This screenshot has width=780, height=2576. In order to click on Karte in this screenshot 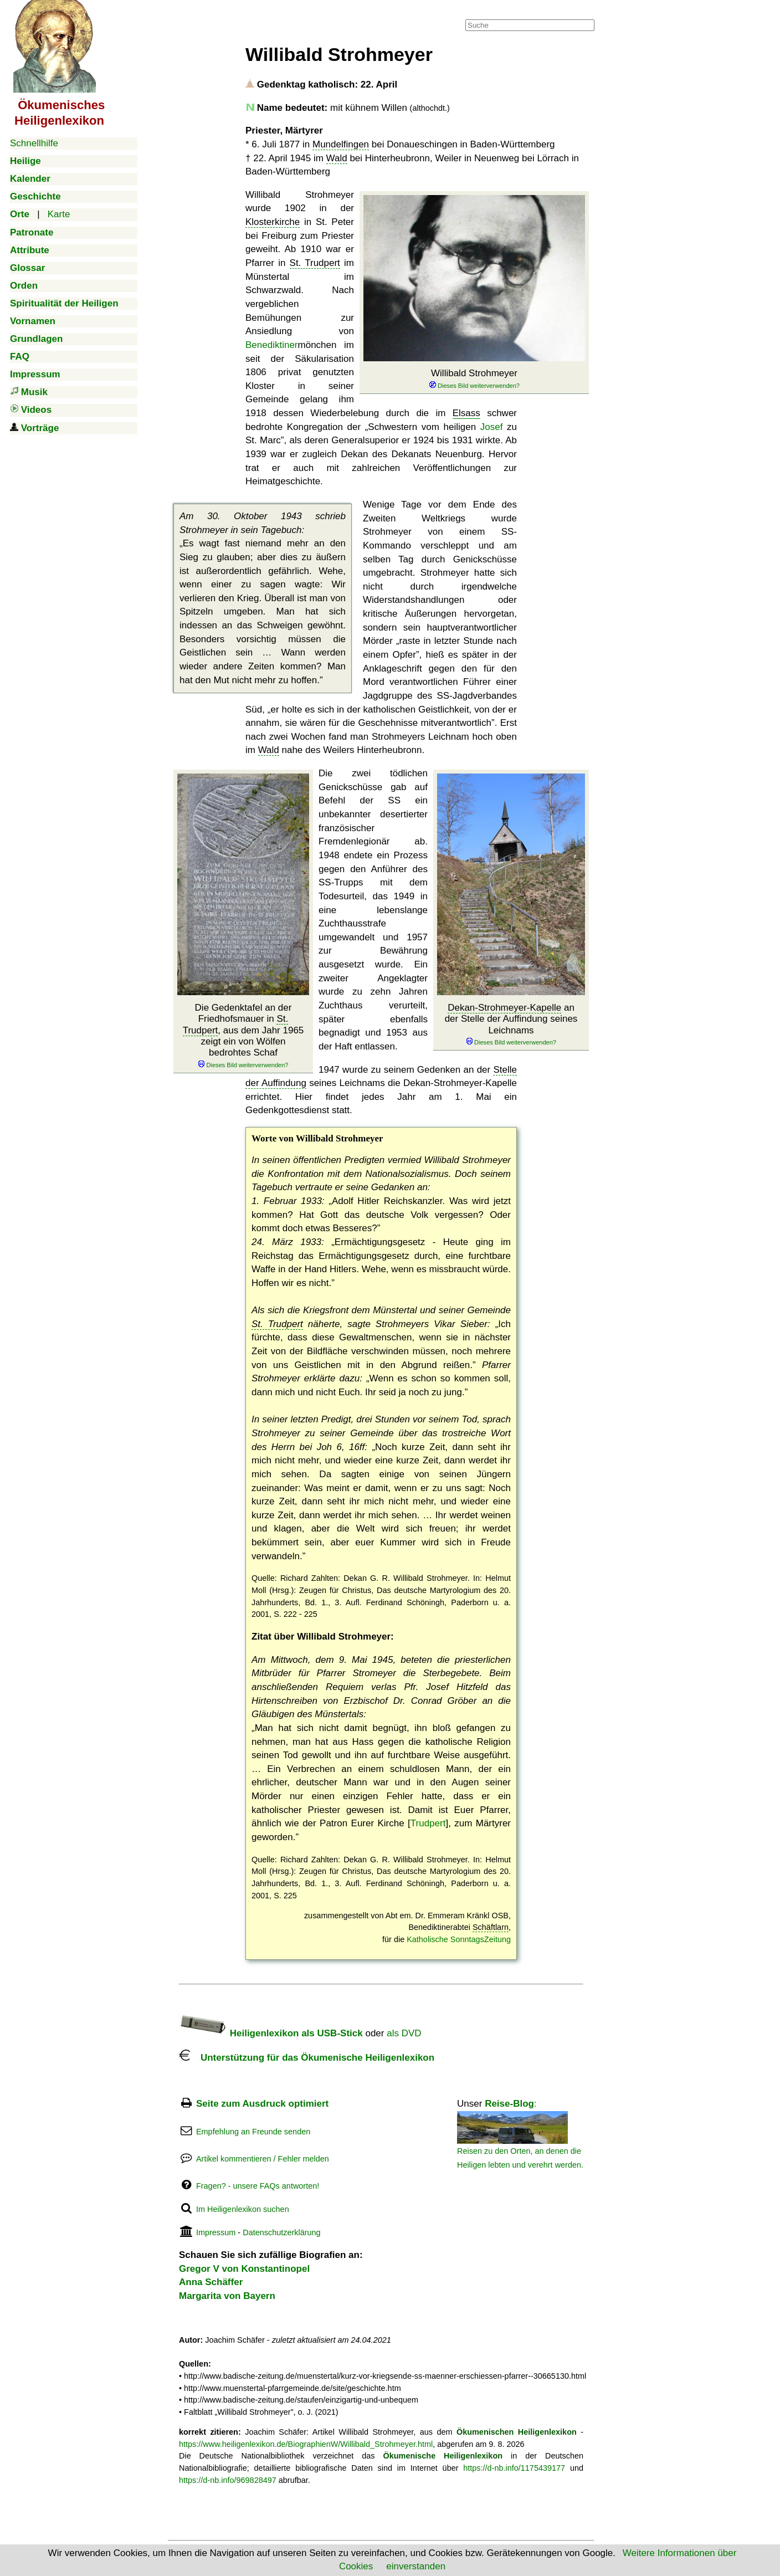, I will do `click(59, 214)`.